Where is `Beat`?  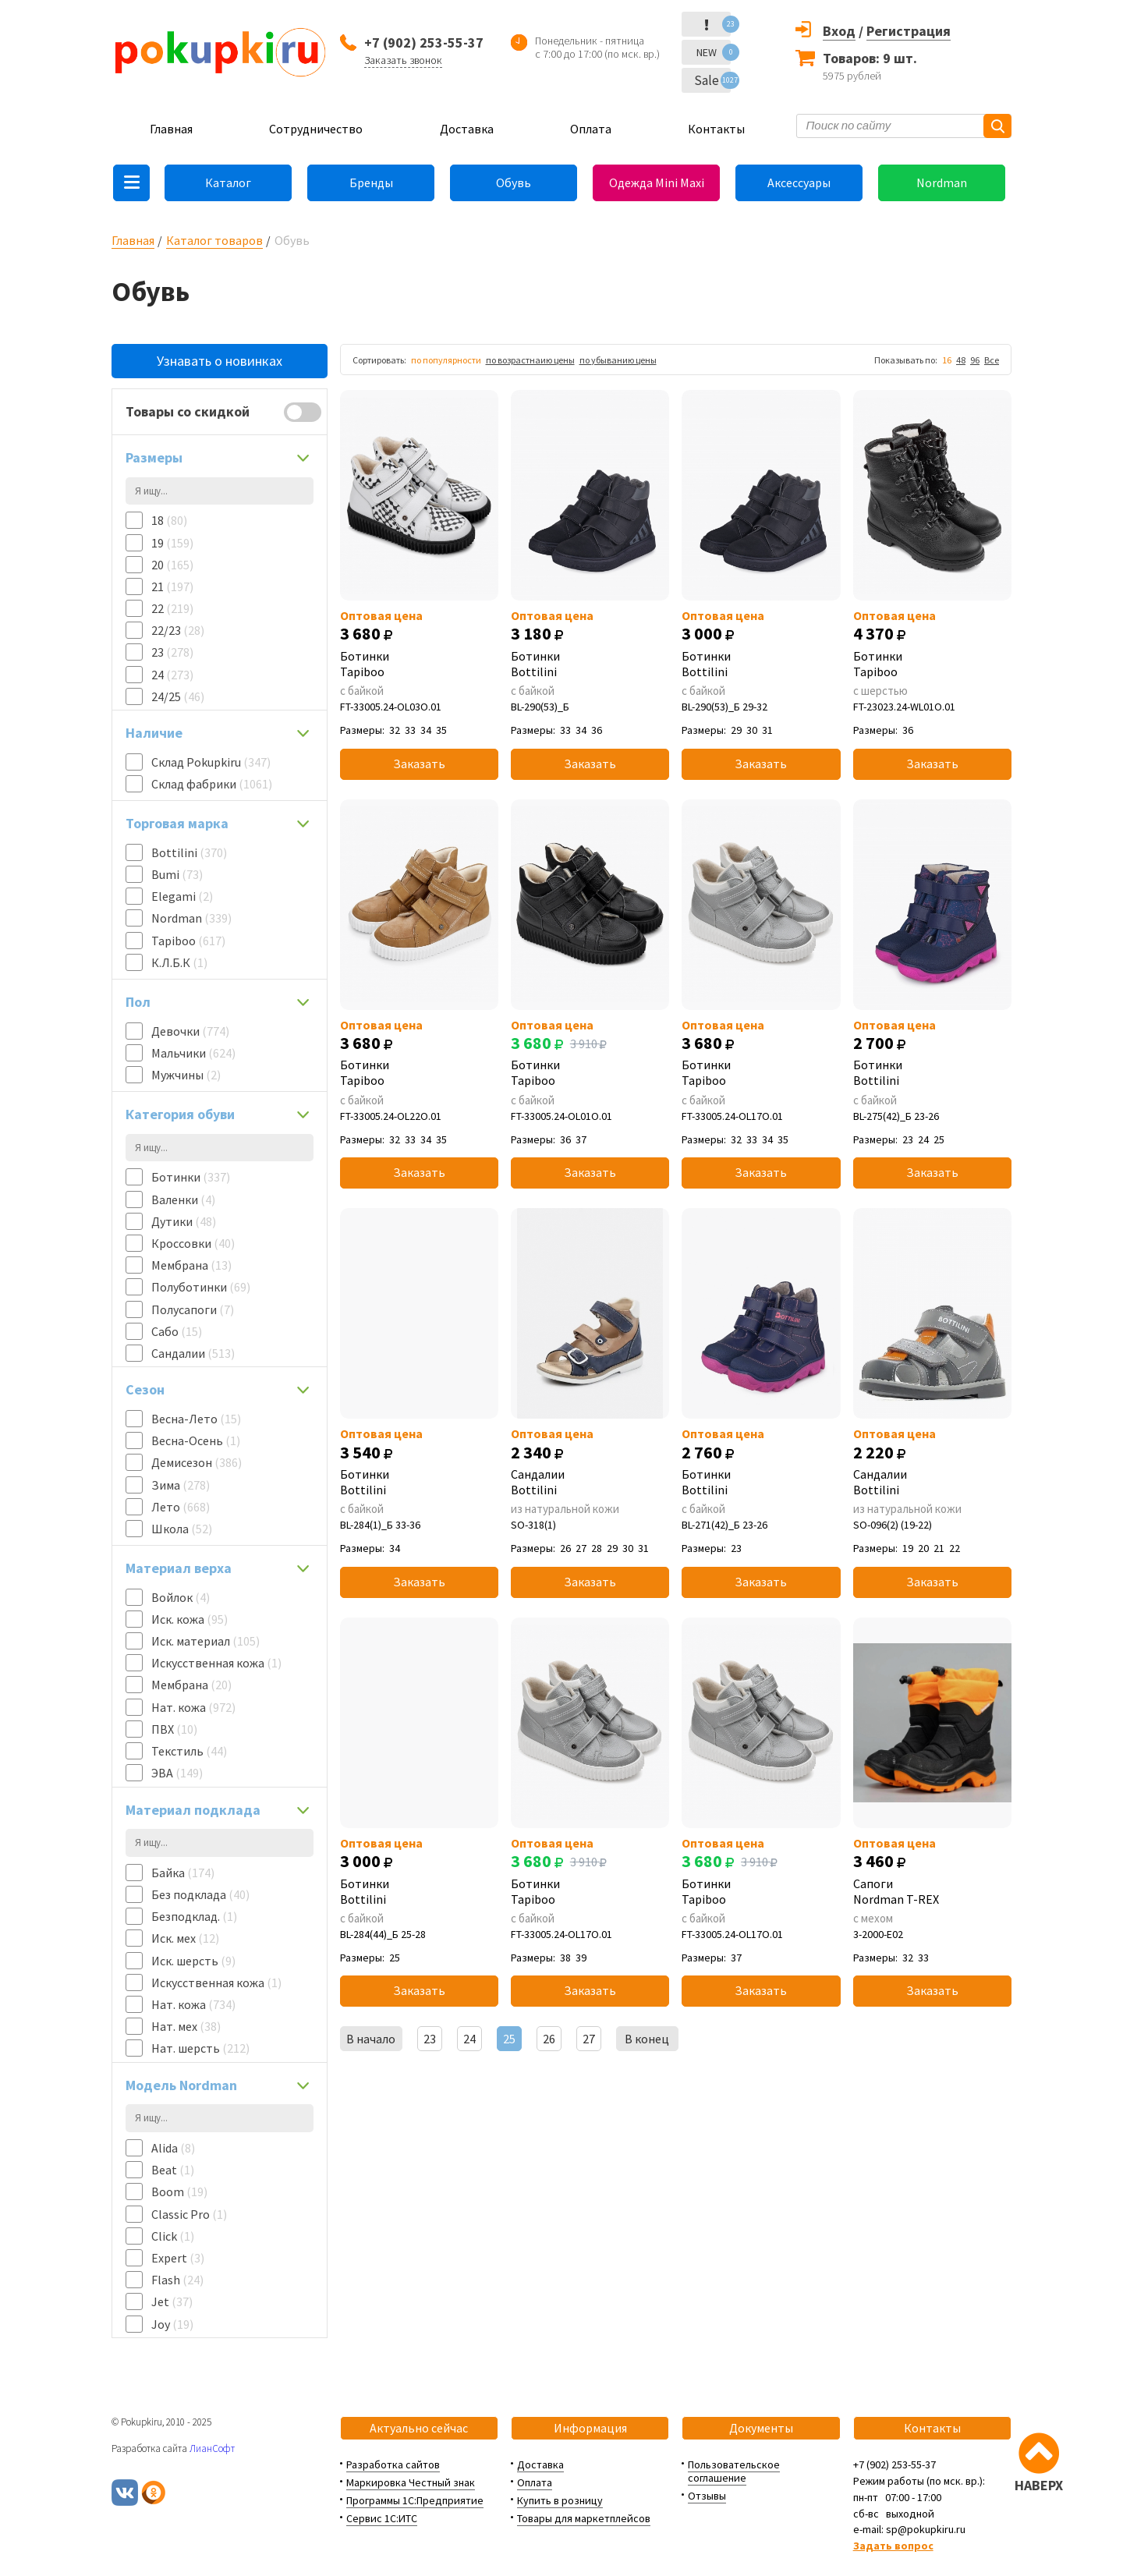
Beat is located at coordinates (172, 2169).